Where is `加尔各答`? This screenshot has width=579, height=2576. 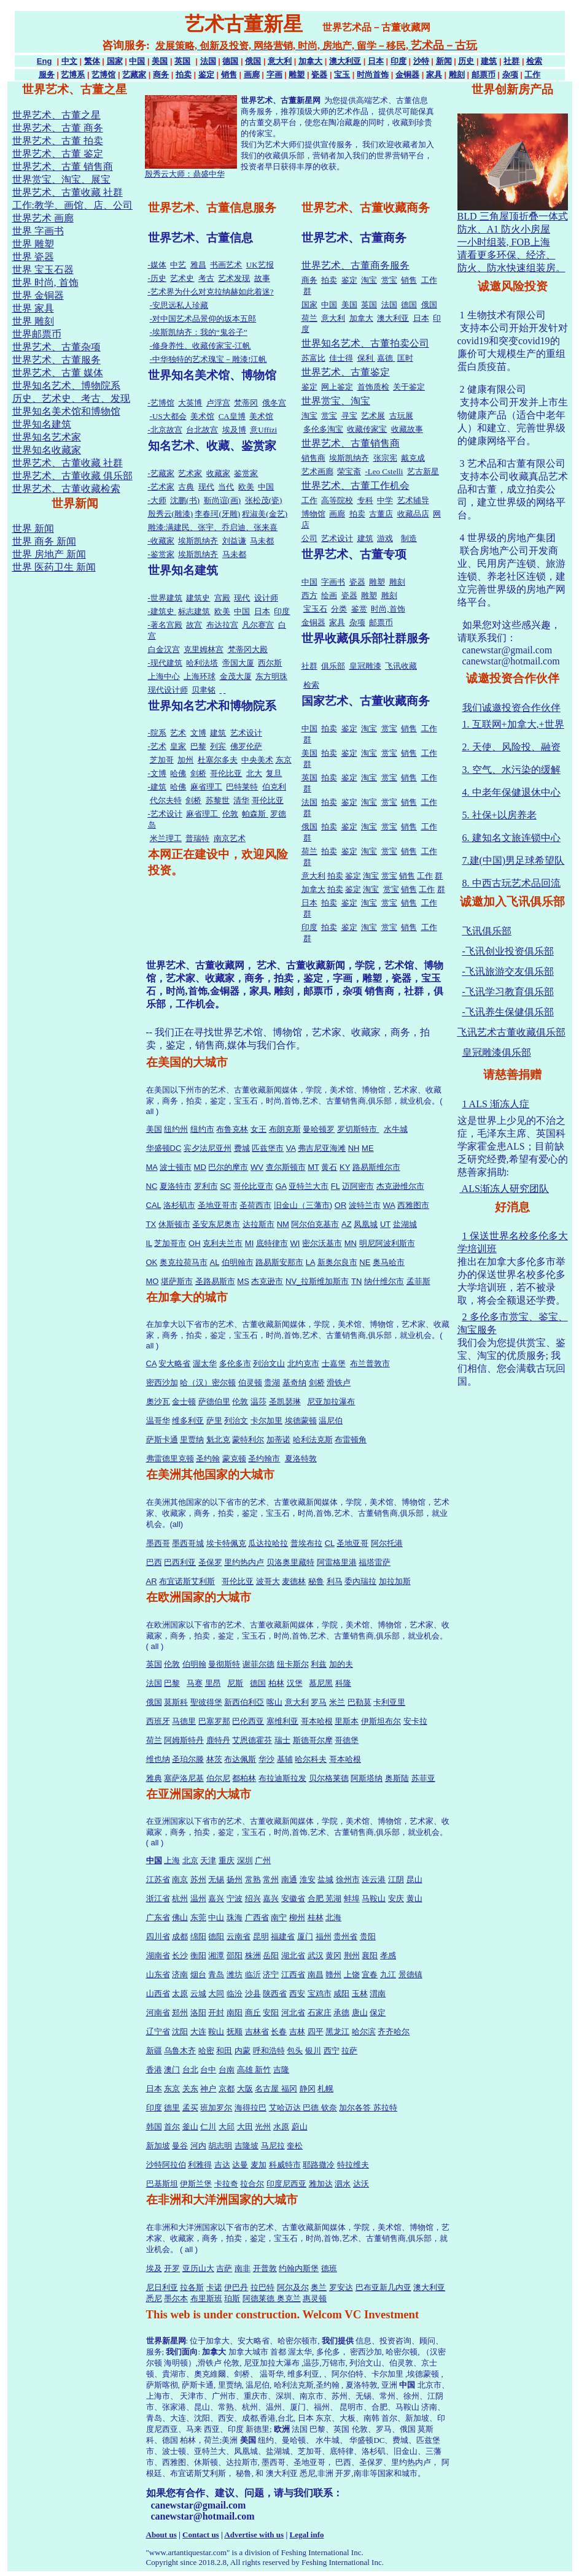
加尔各答 is located at coordinates (356, 2107).